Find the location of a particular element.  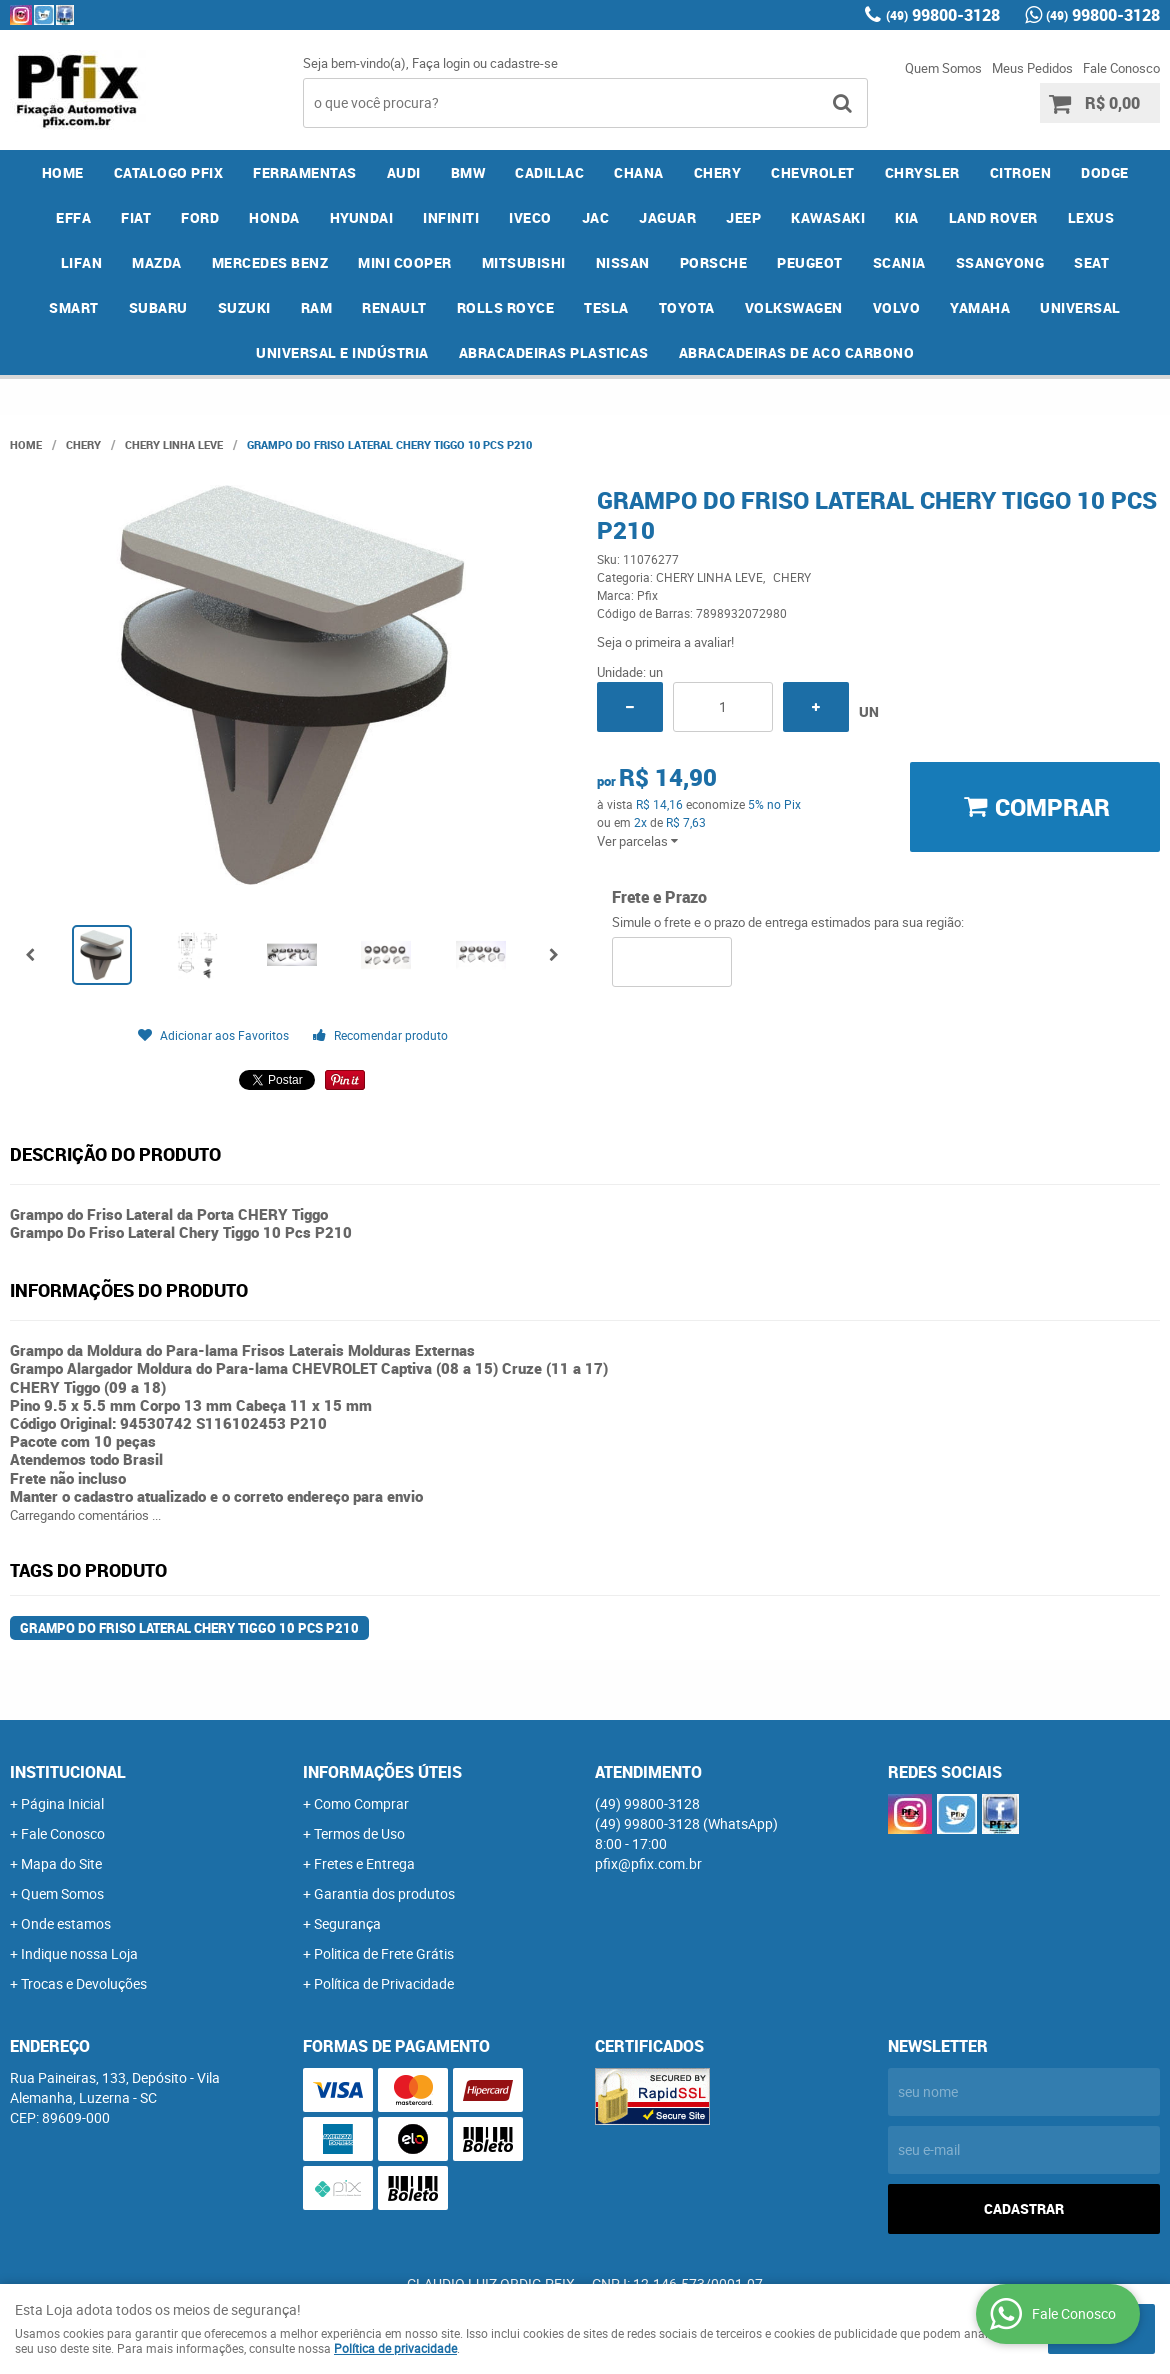

Política de Privacidade is located at coordinates (384, 1983).